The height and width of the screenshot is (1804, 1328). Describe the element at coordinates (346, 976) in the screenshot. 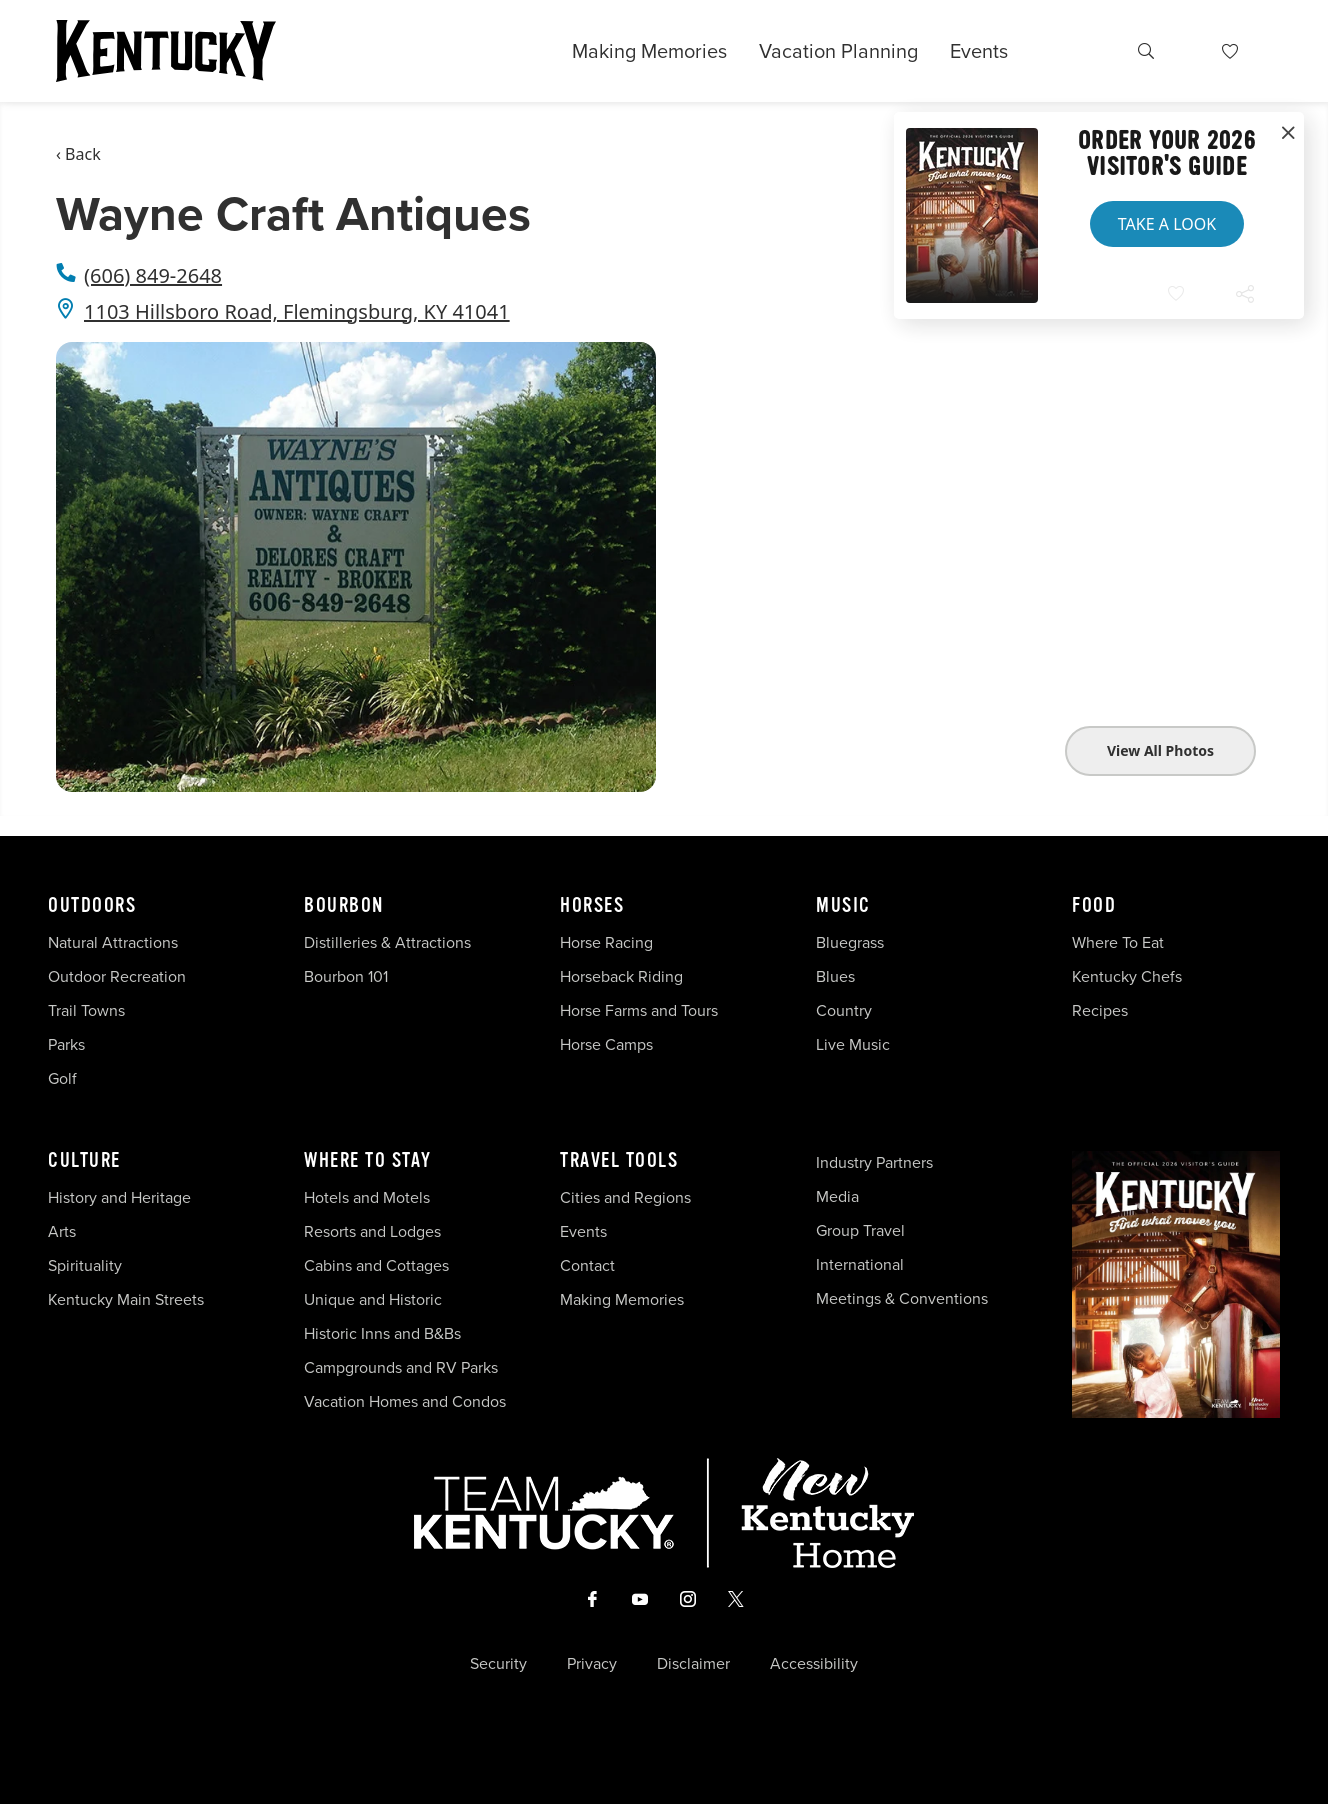

I see `Bourbon 101` at that location.